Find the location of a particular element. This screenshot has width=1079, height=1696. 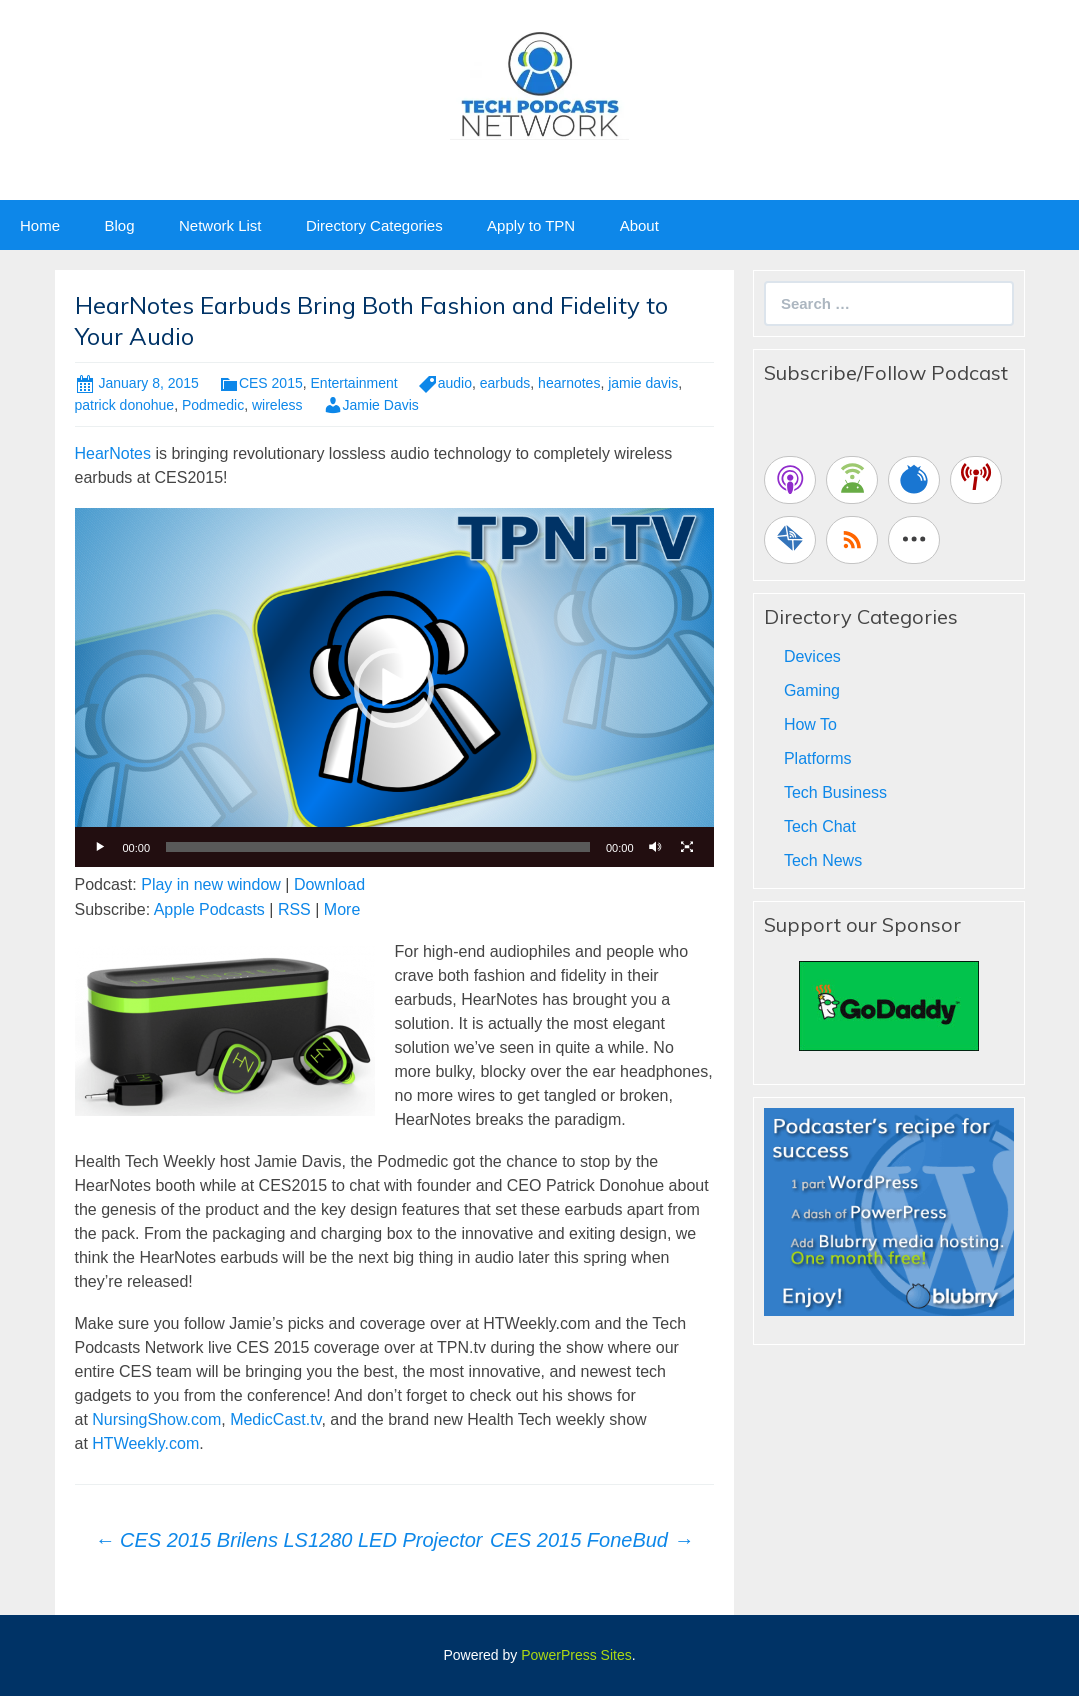

Blog is located at coordinates (119, 225).